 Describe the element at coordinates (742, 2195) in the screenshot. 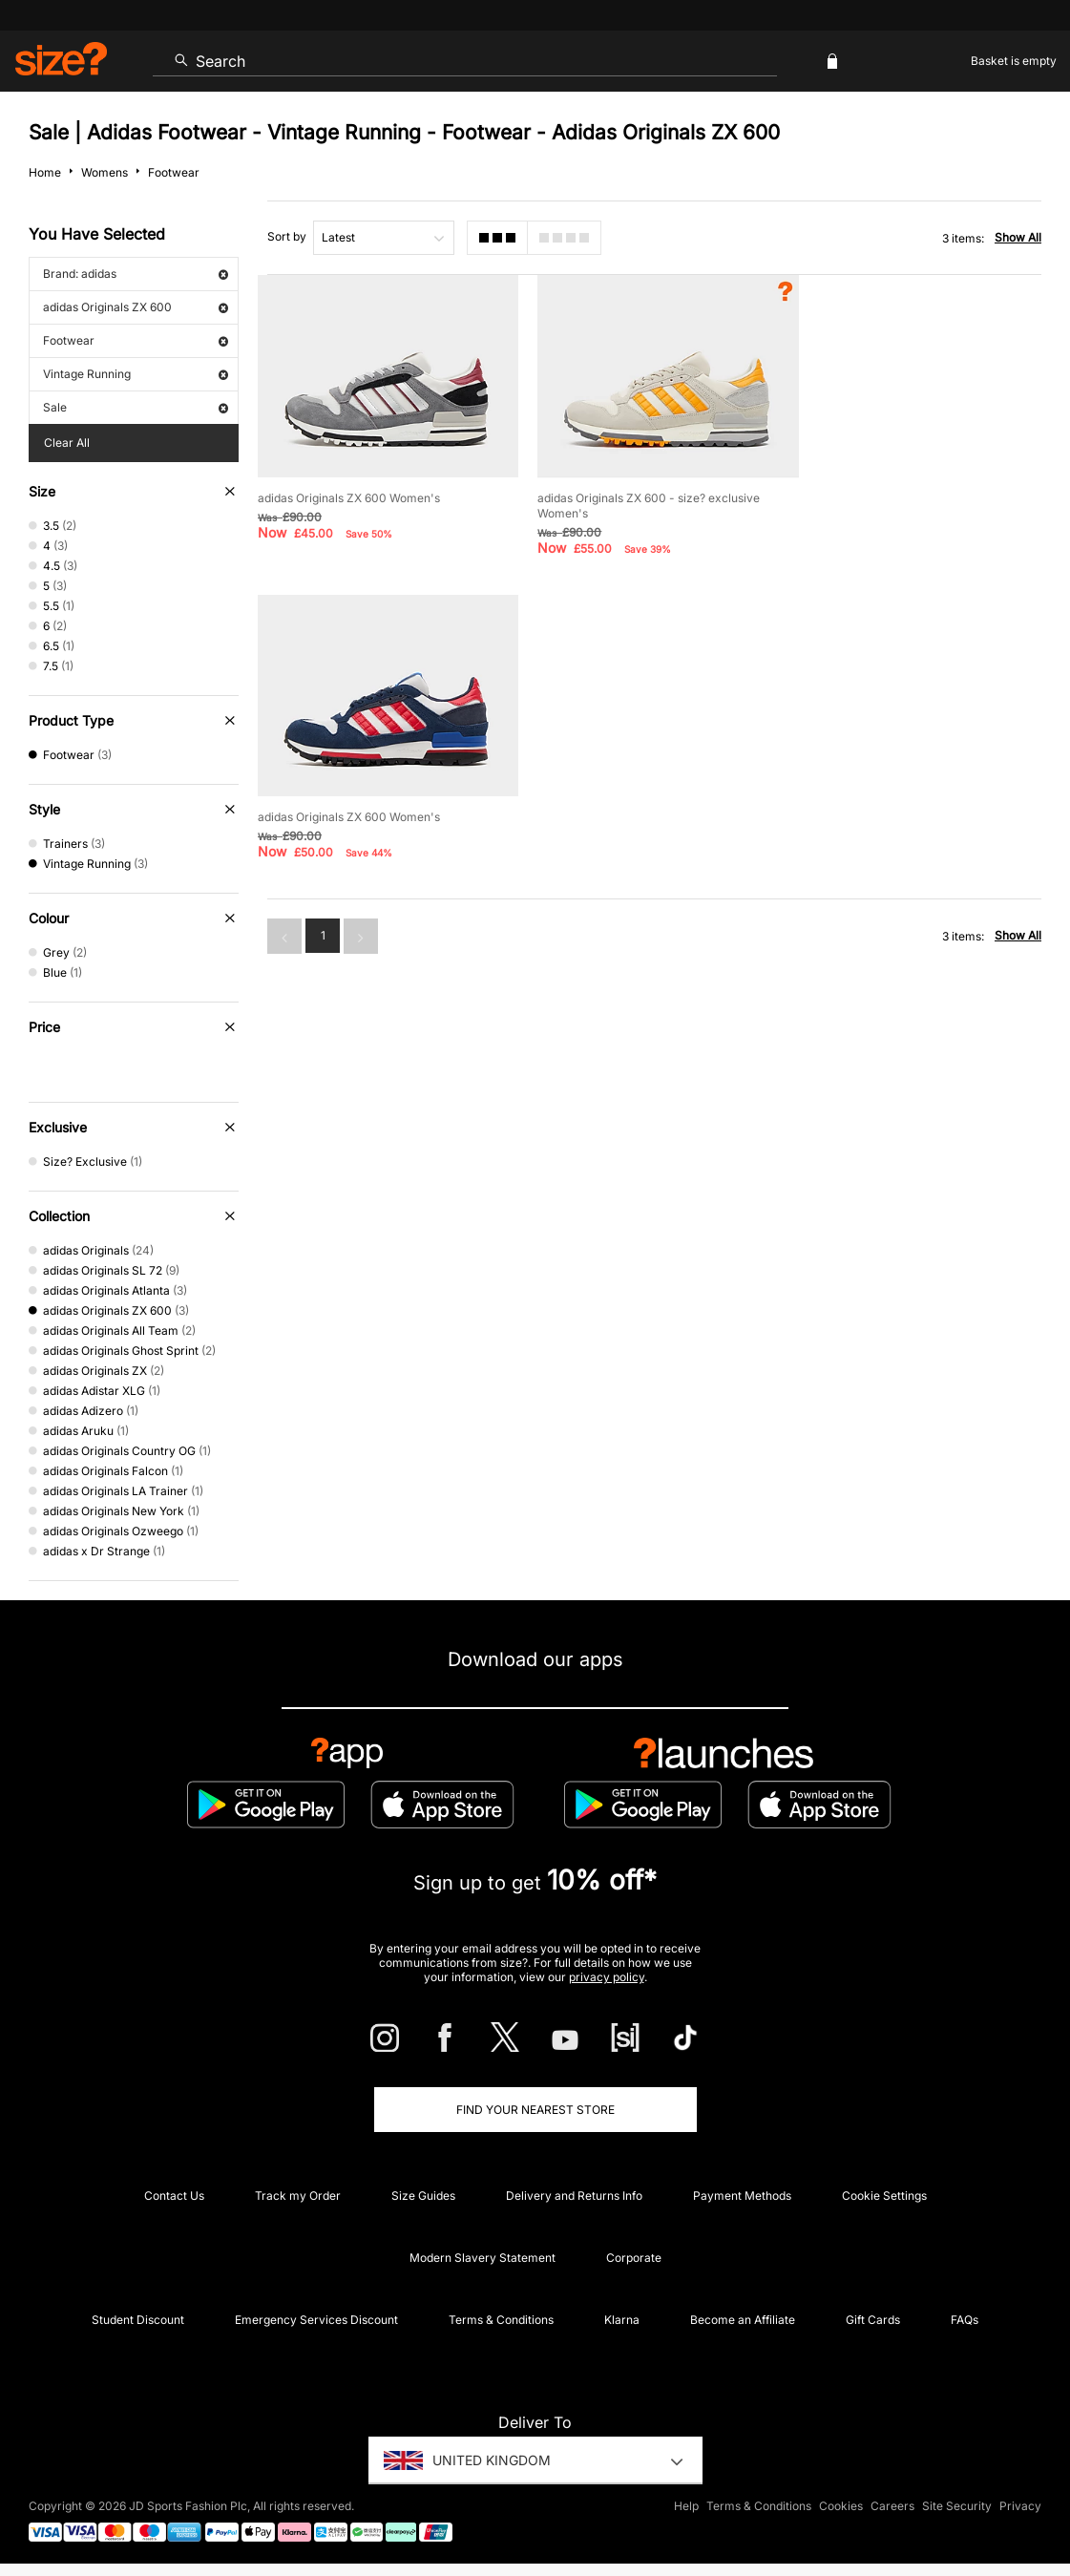

I see `Payment Methods` at that location.